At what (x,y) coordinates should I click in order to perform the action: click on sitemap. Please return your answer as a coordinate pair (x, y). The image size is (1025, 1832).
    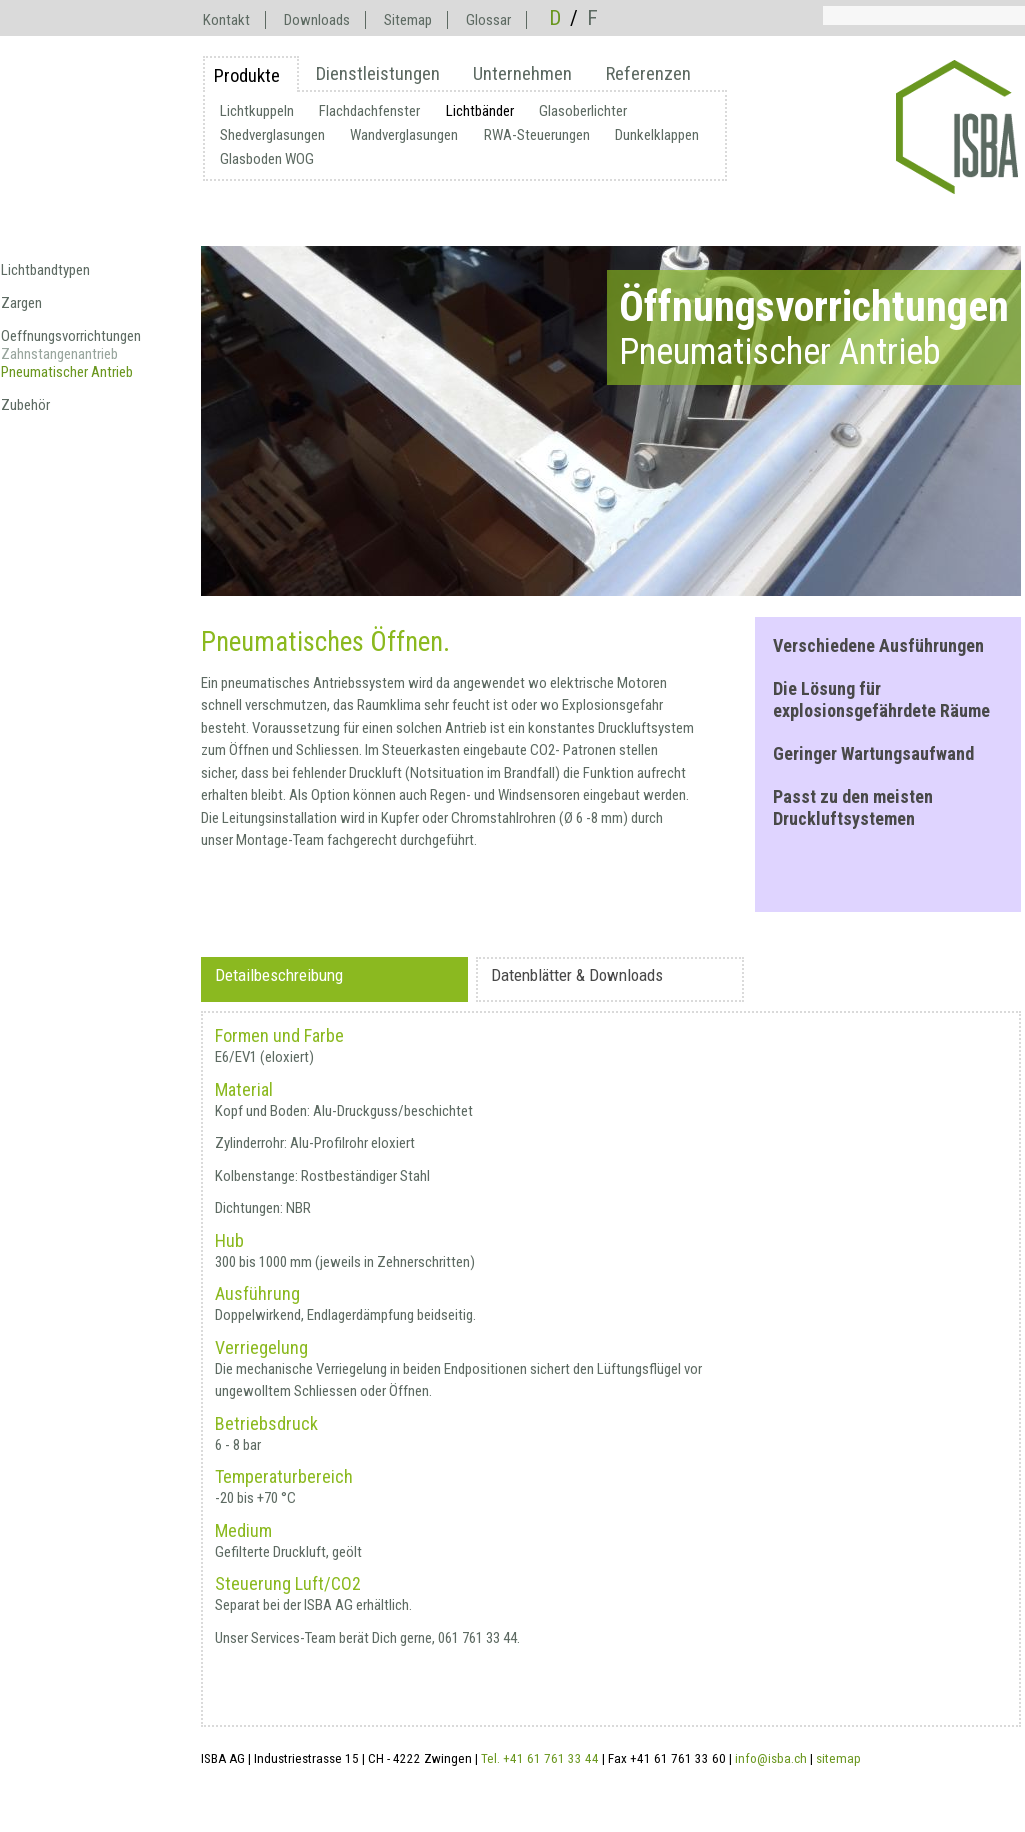
    Looking at the image, I should click on (838, 1758).